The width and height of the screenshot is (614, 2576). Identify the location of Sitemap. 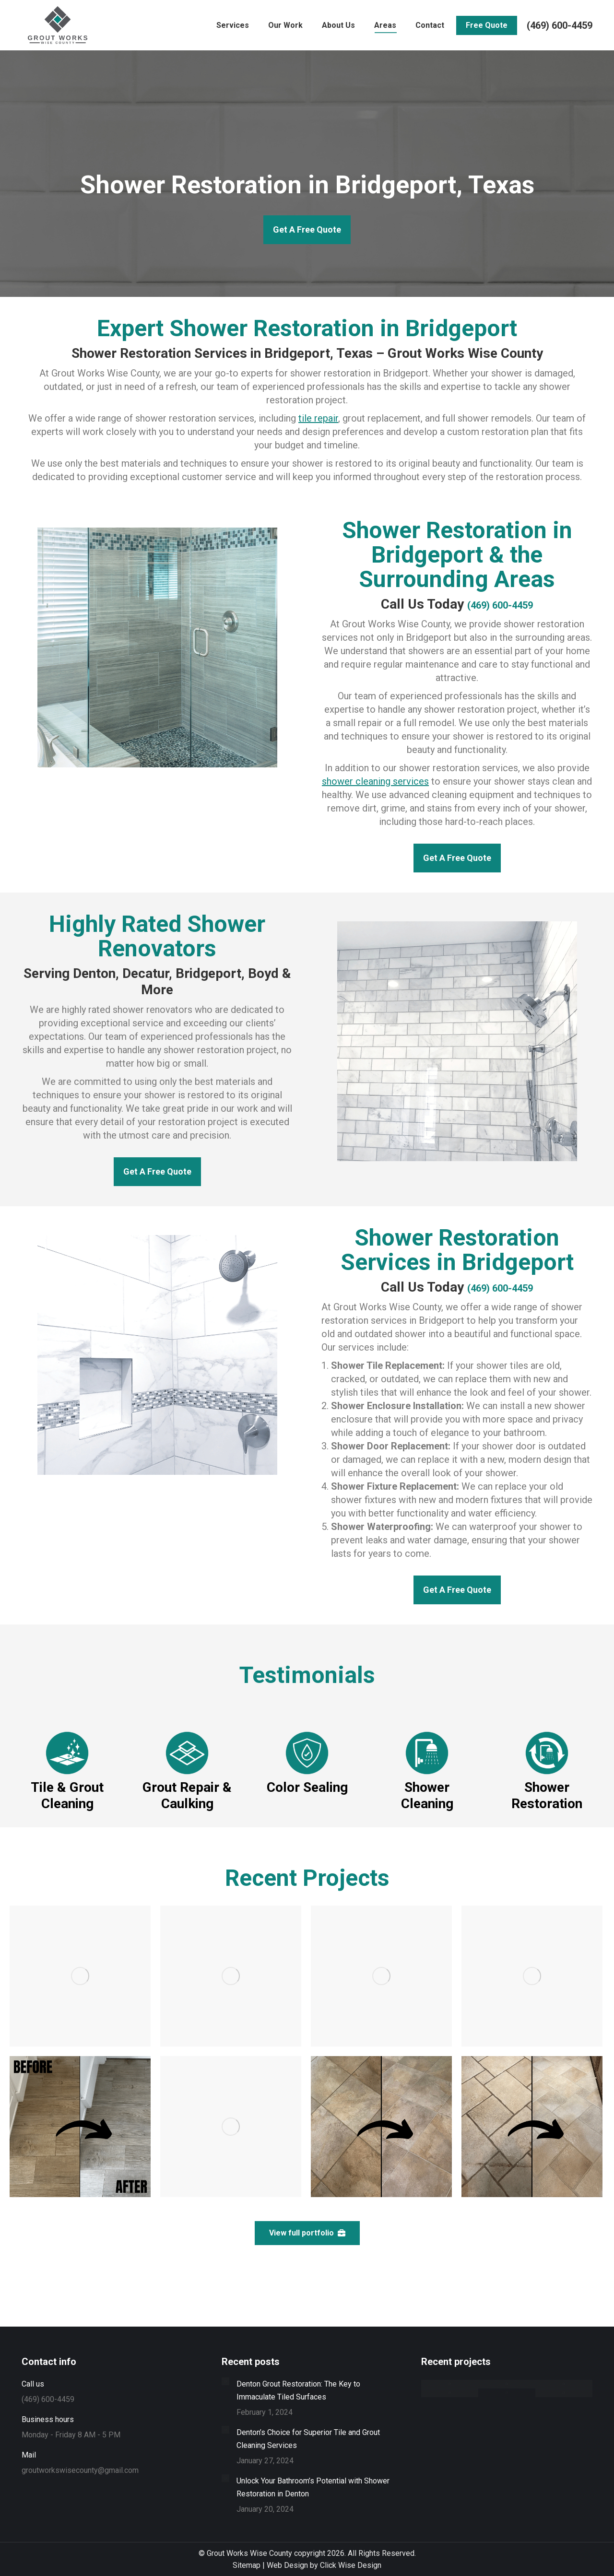
(246, 2565).